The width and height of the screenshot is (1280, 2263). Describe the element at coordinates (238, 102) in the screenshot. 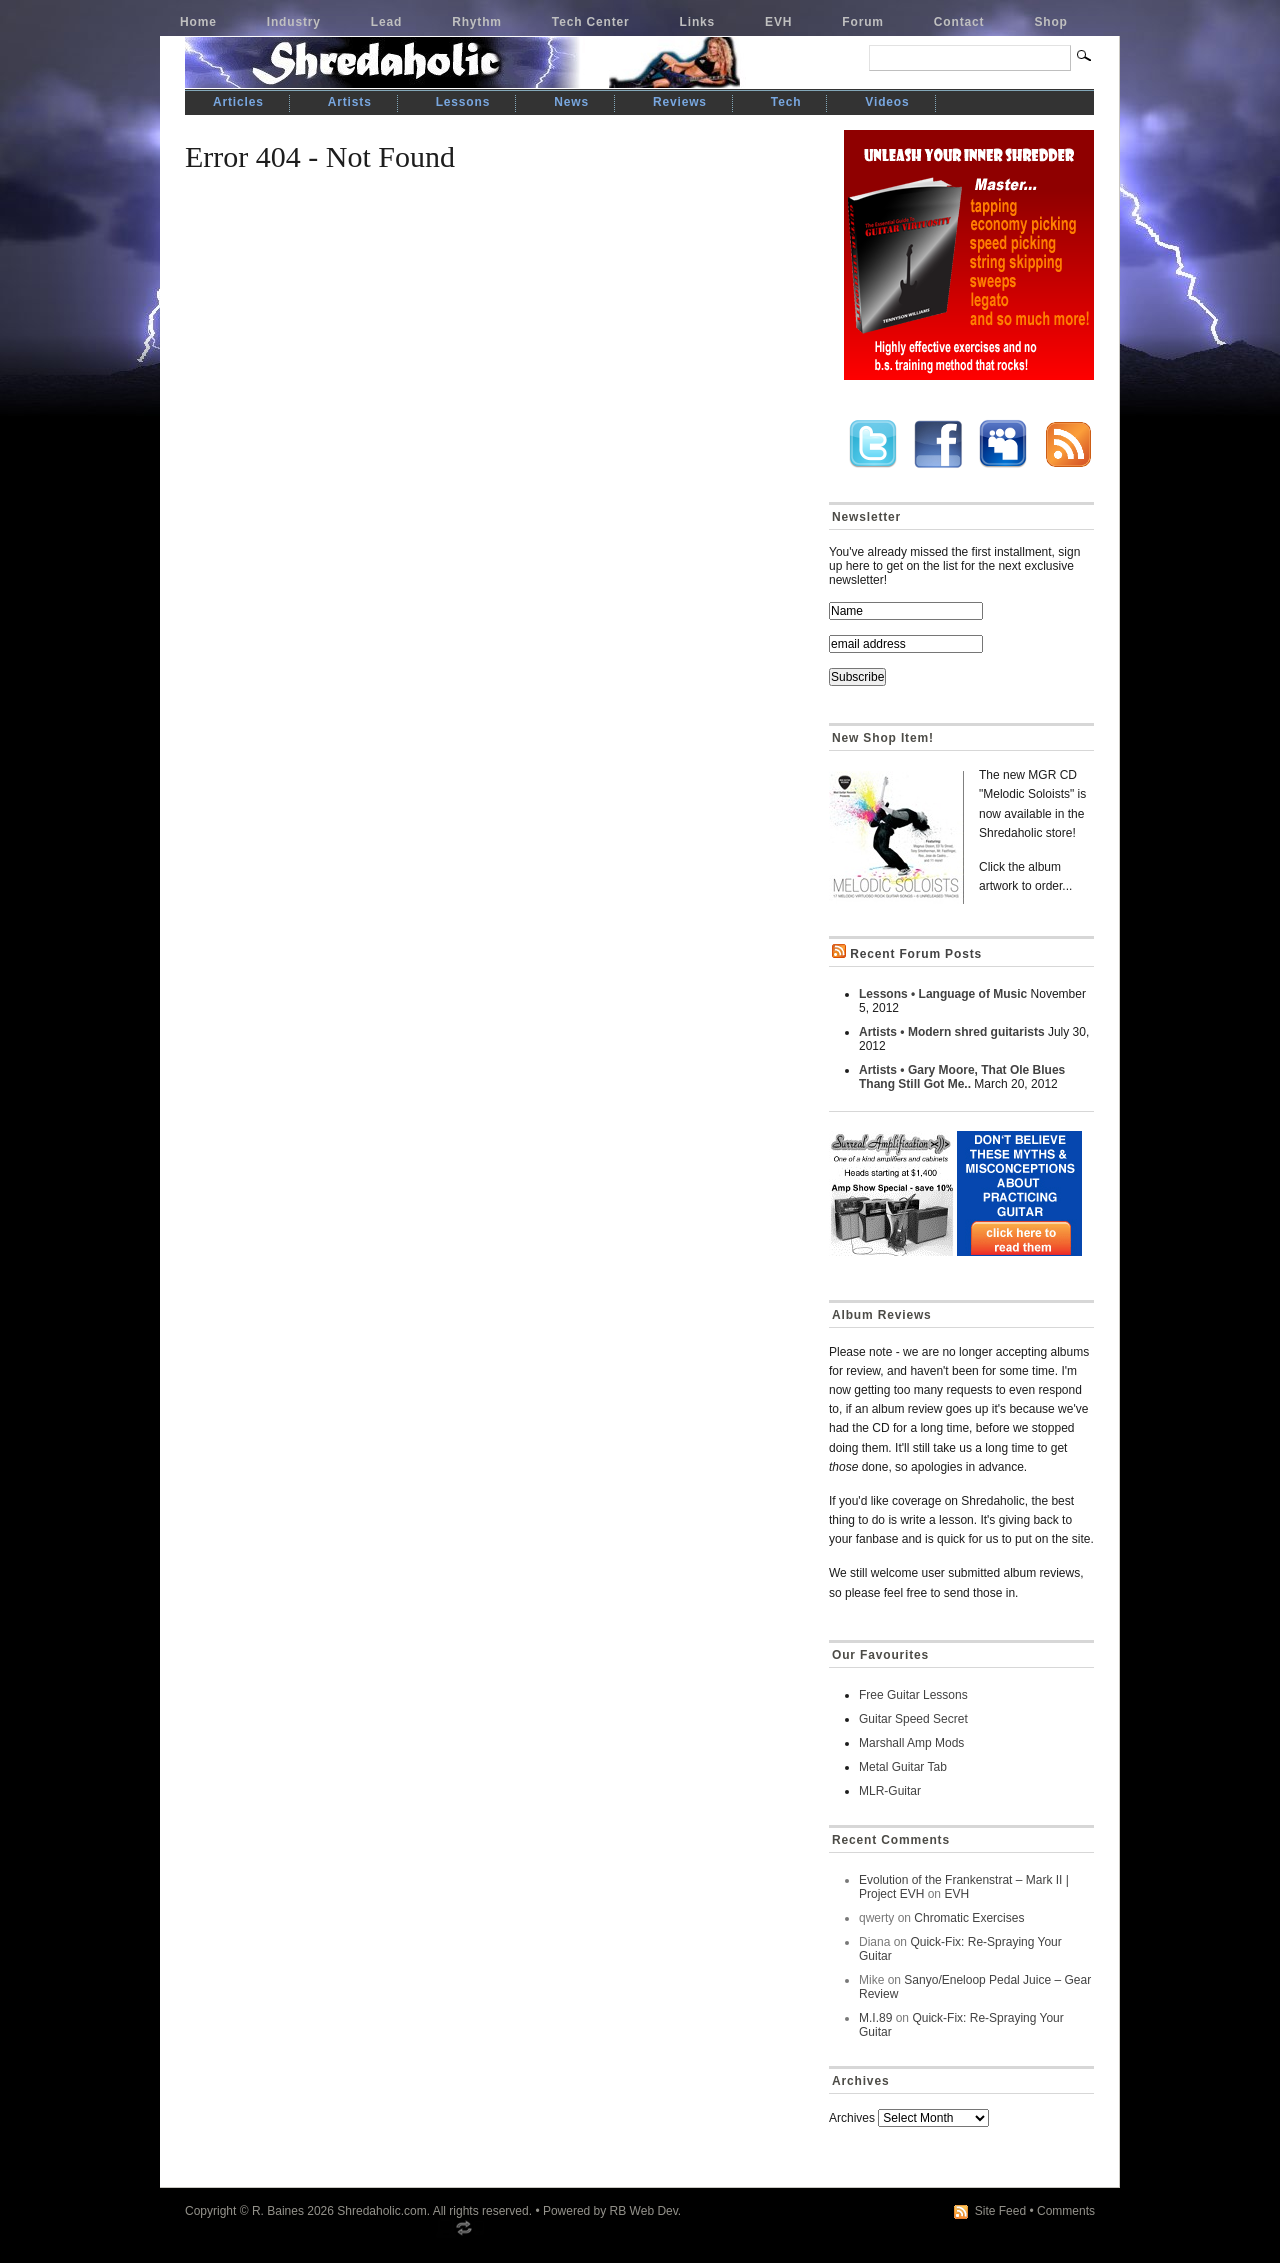

I see `Articles` at that location.